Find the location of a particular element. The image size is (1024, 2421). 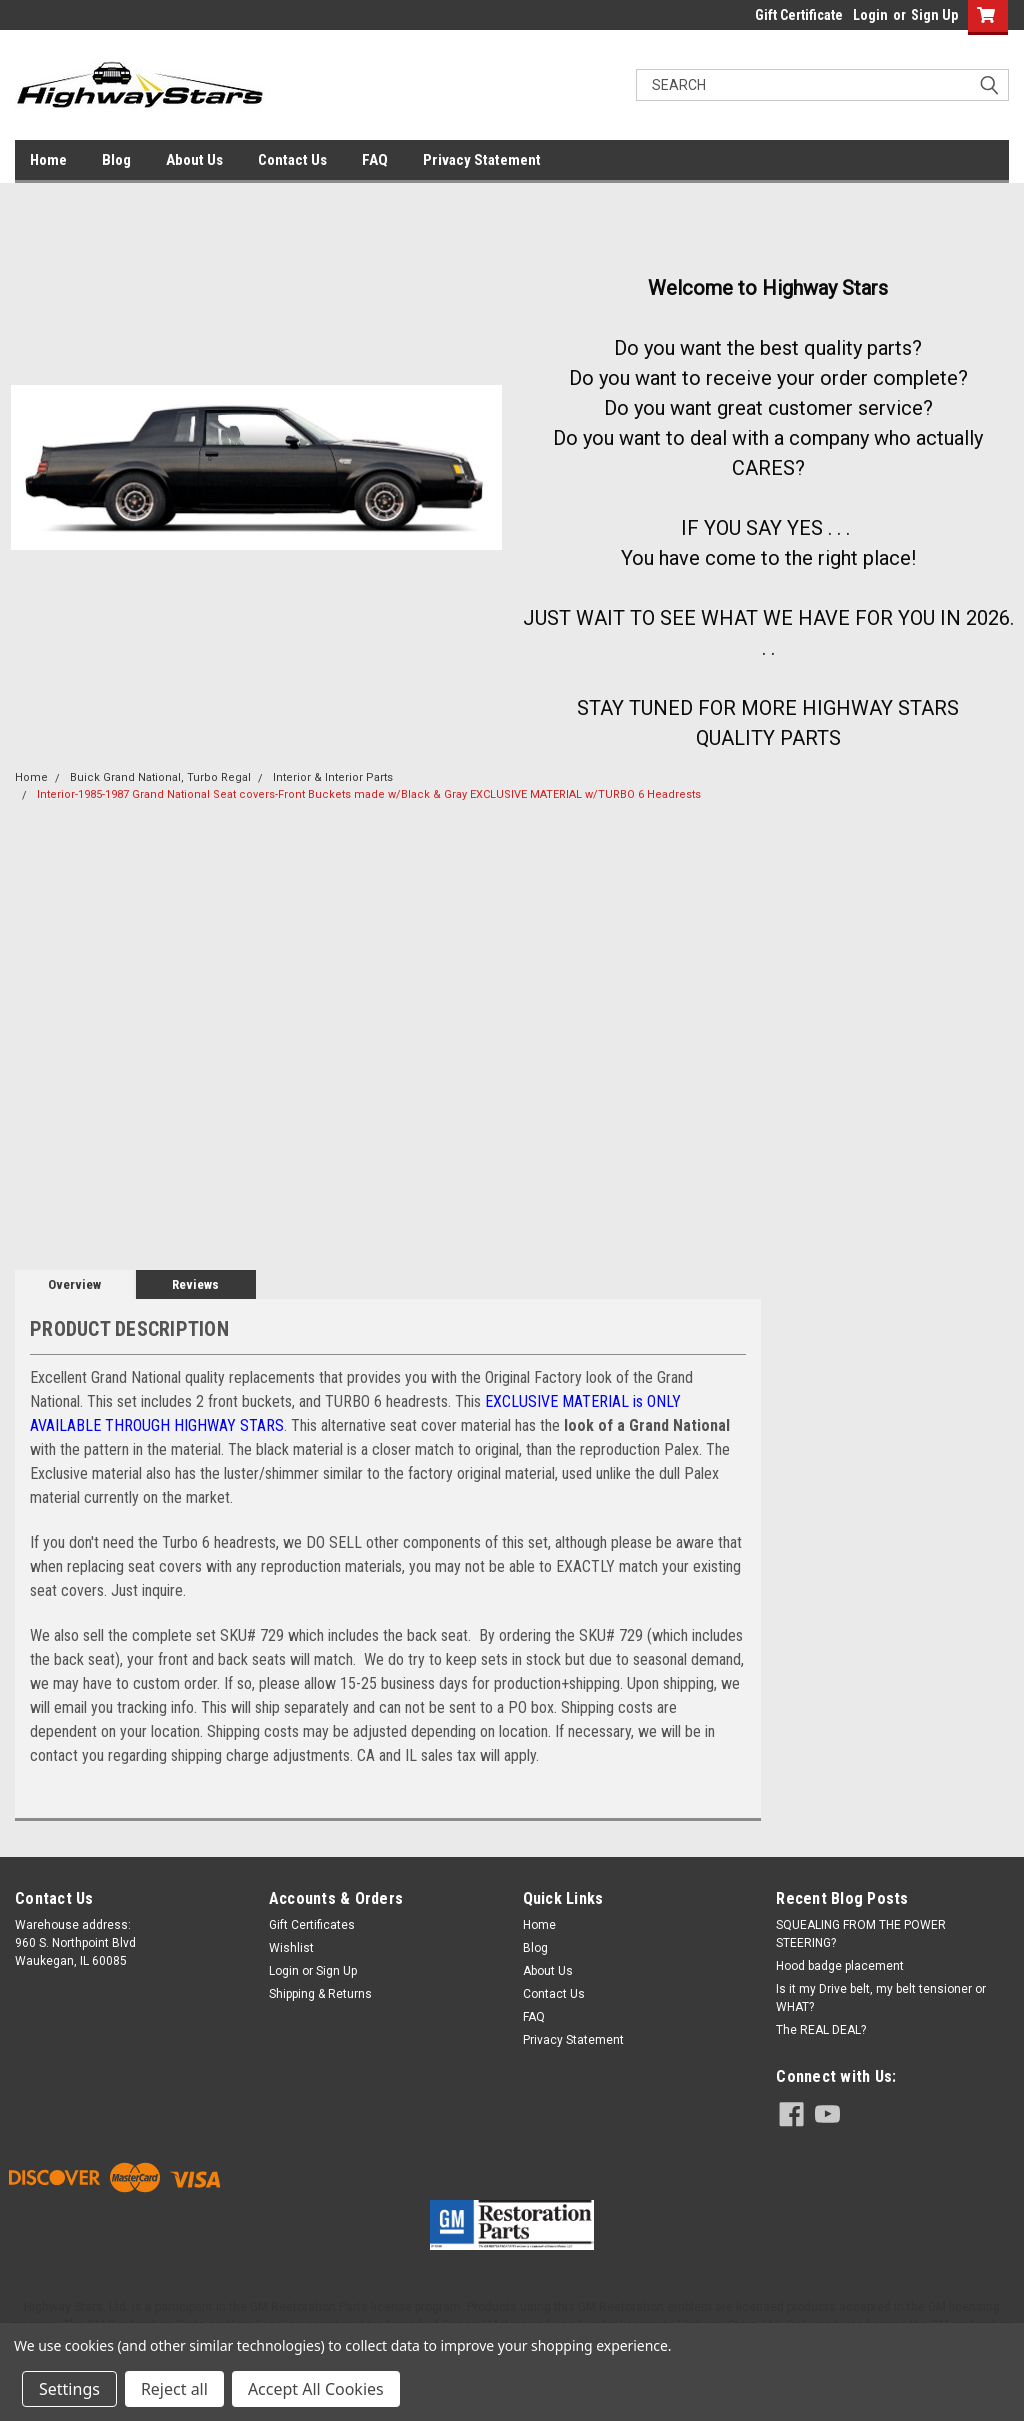

About Us is located at coordinates (194, 160).